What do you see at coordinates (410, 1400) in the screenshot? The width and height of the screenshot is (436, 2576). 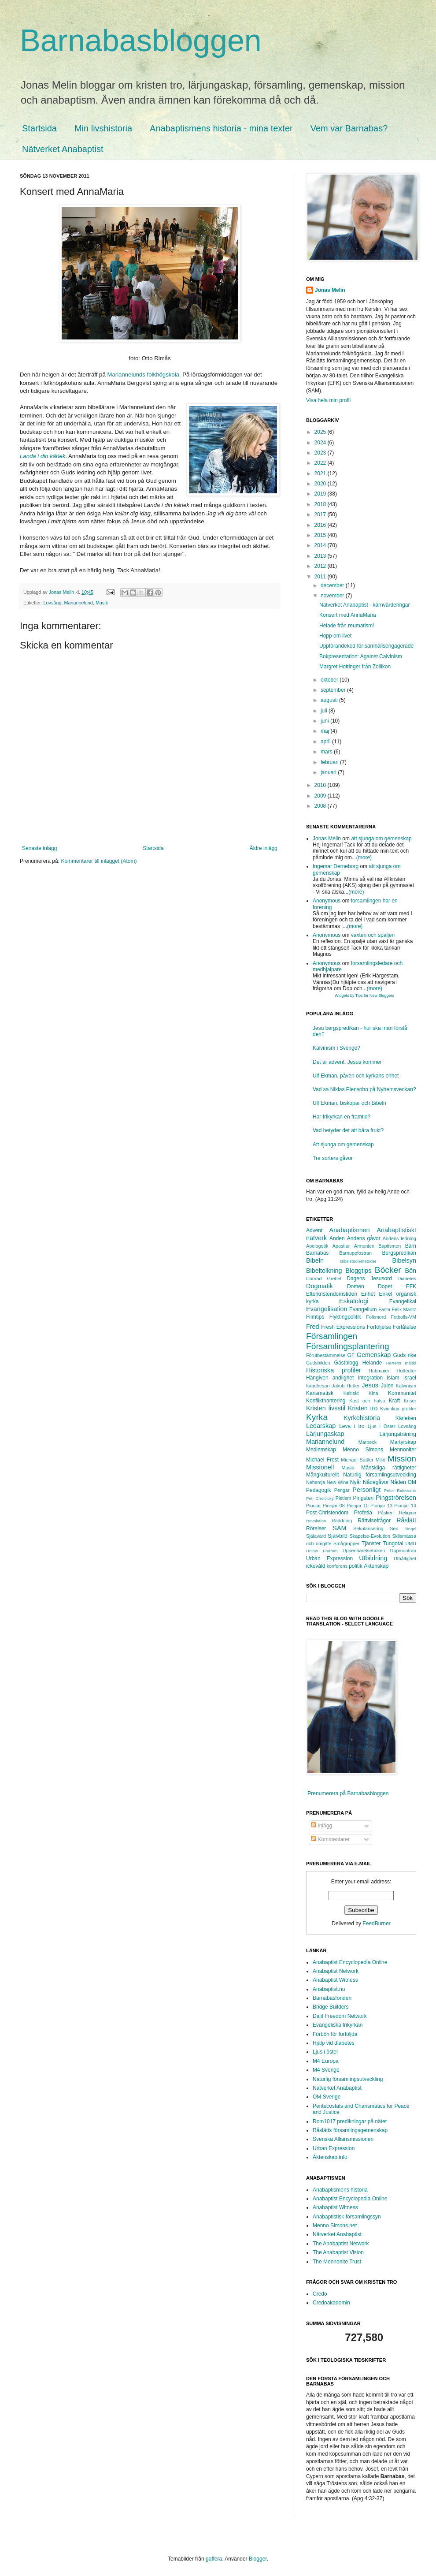 I see `Kriser` at bounding box center [410, 1400].